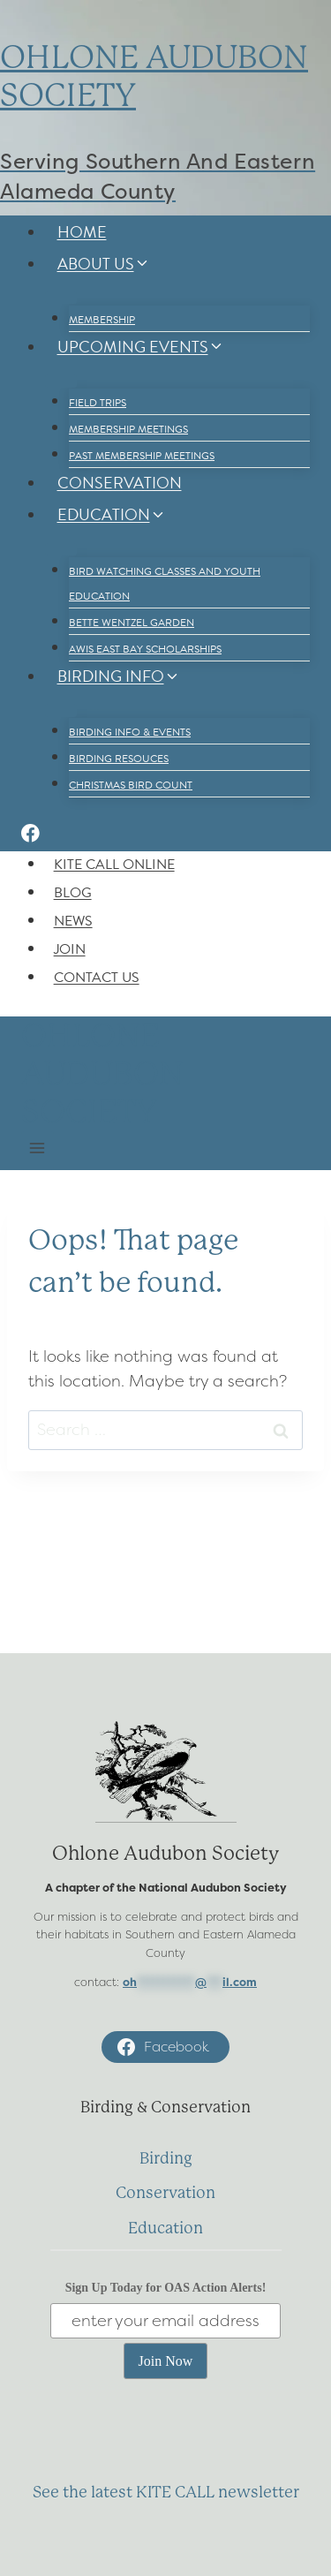  I want to click on [Facebook], so click(30, 836).